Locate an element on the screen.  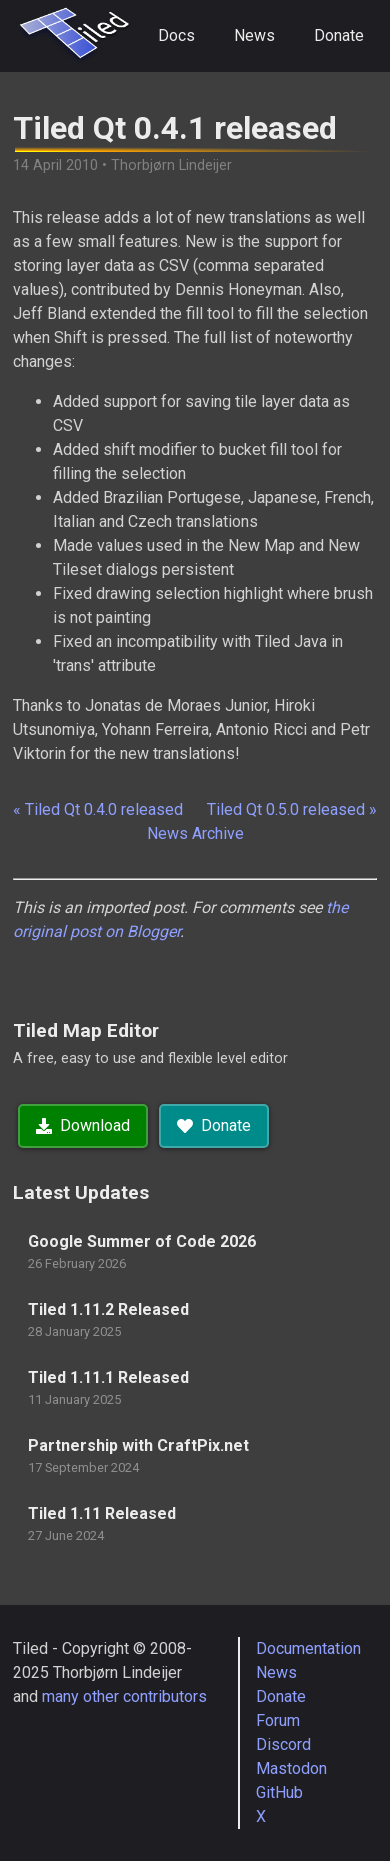
Download is located at coordinates (83, 1125).